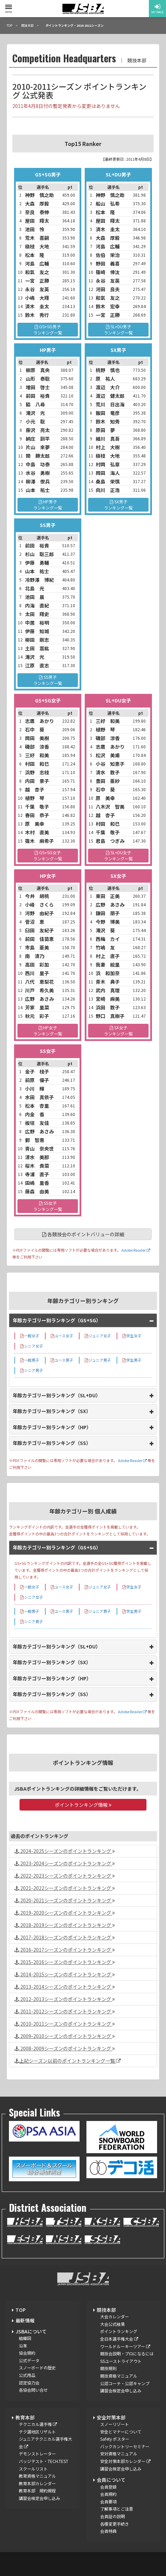  What do you see at coordinates (27, 2353) in the screenshot?
I see `協会規約` at bounding box center [27, 2353].